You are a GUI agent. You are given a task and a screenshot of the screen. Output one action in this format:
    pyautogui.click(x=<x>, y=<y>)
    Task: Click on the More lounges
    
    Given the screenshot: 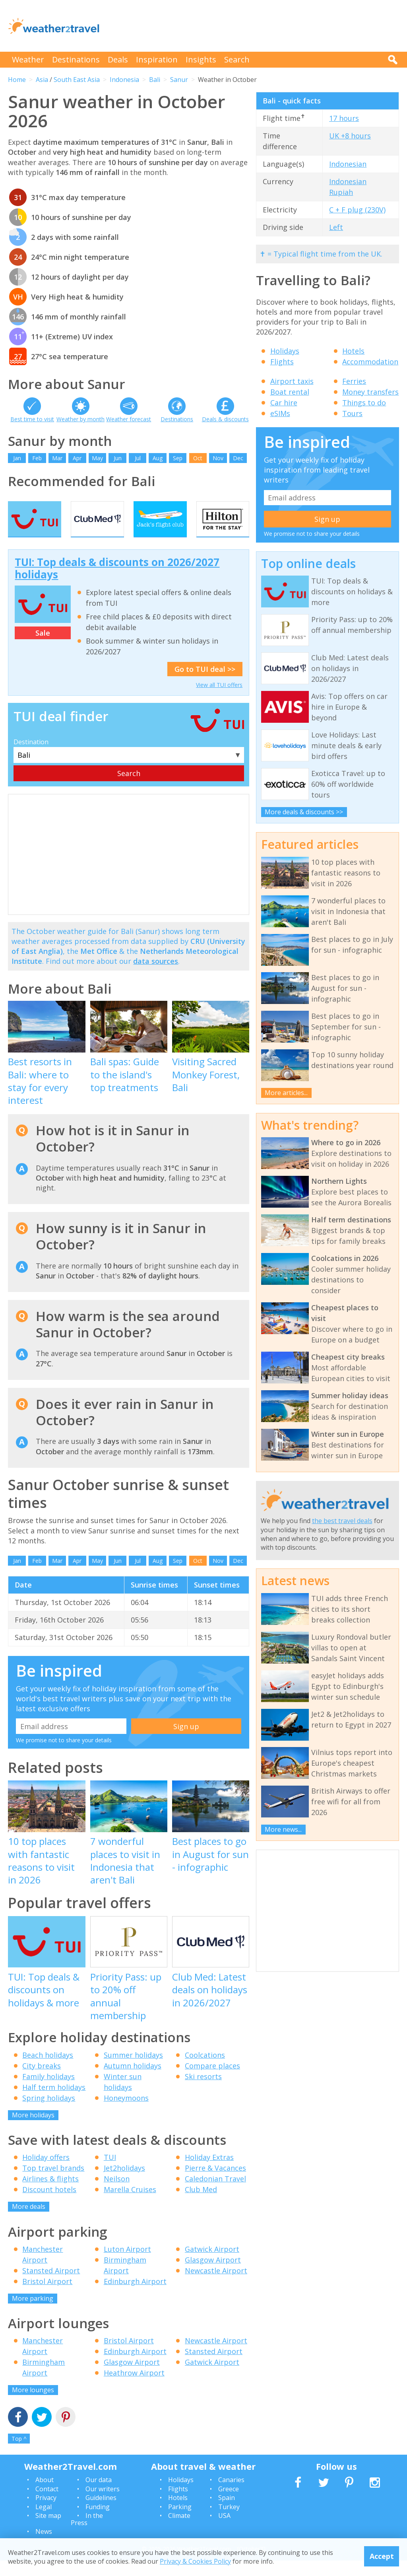 What is the action you would take?
    pyautogui.click(x=33, y=2405)
    